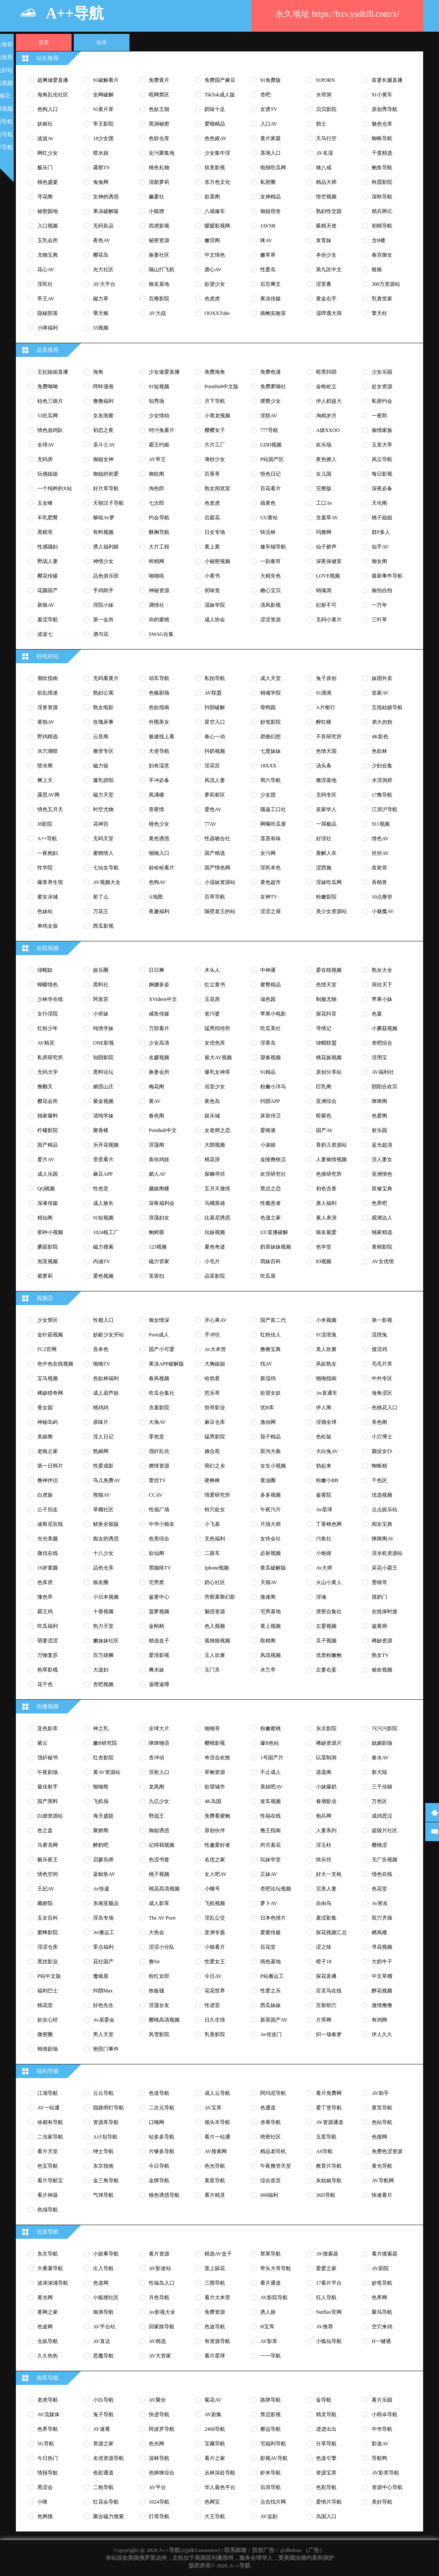  I want to click on 飞机场, so click(100, 1801).